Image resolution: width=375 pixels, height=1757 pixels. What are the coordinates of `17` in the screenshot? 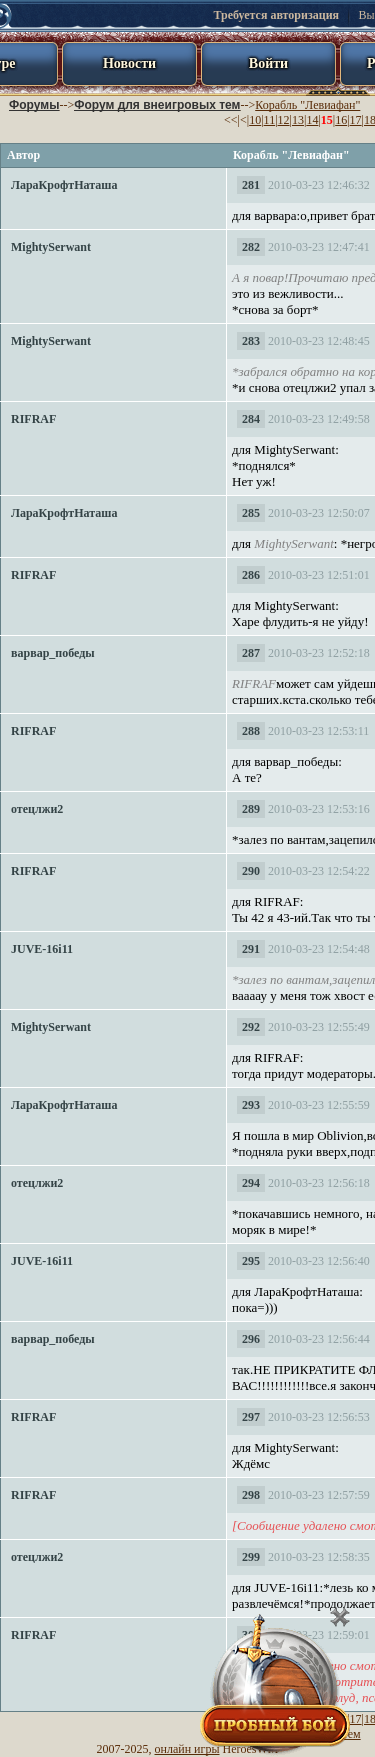 It's located at (356, 120).